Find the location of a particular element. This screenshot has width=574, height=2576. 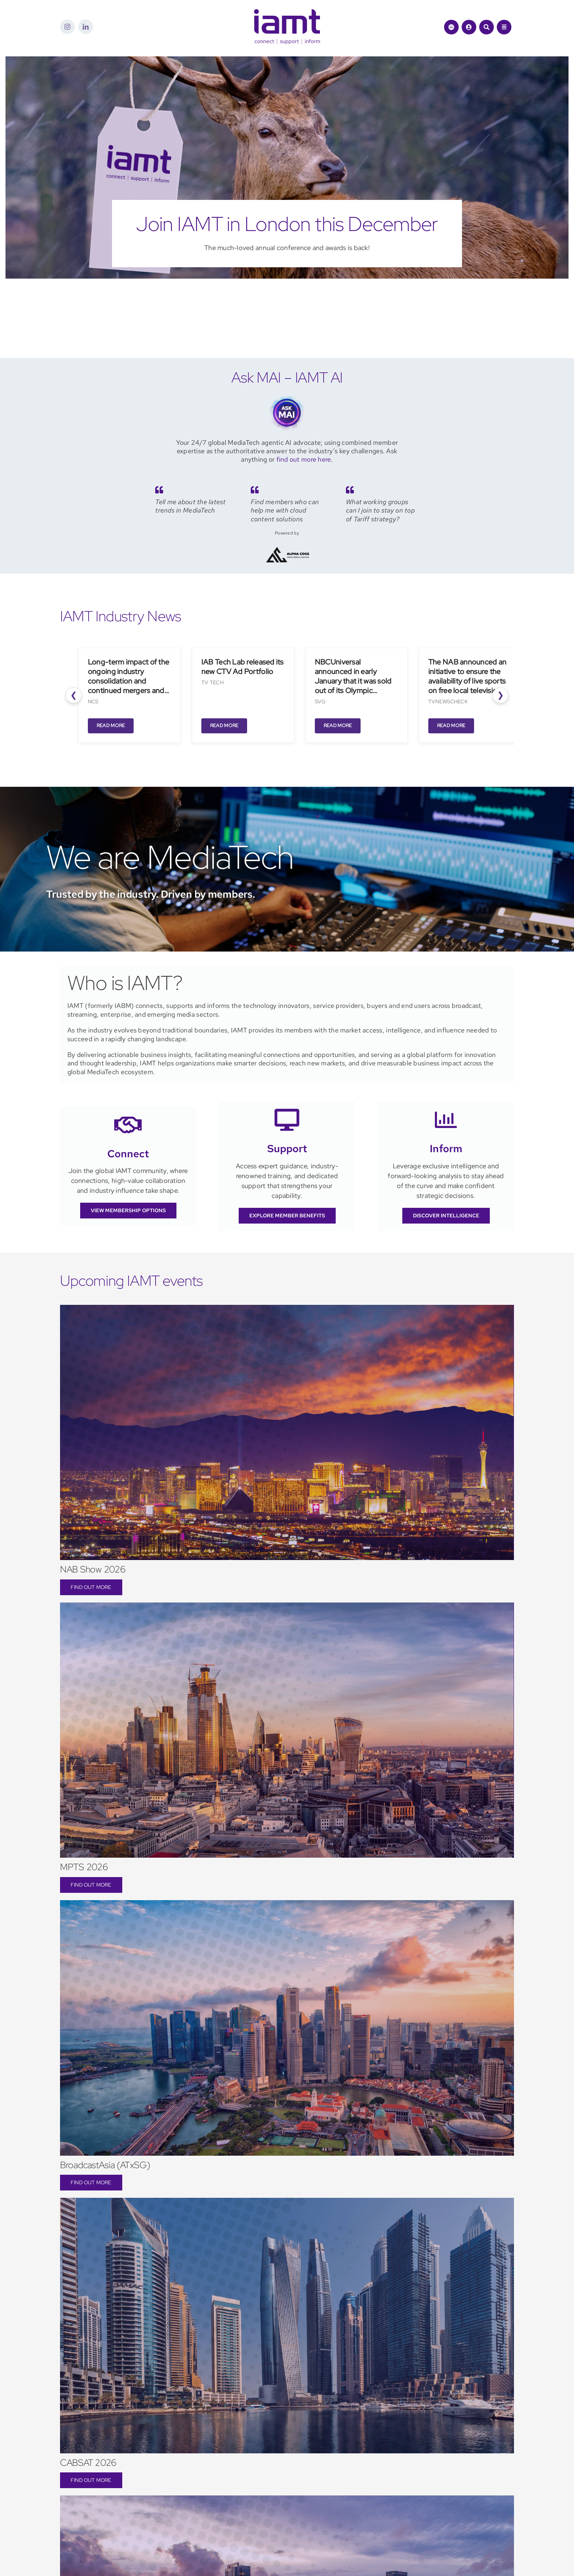

find out more here is located at coordinates (303, 459).